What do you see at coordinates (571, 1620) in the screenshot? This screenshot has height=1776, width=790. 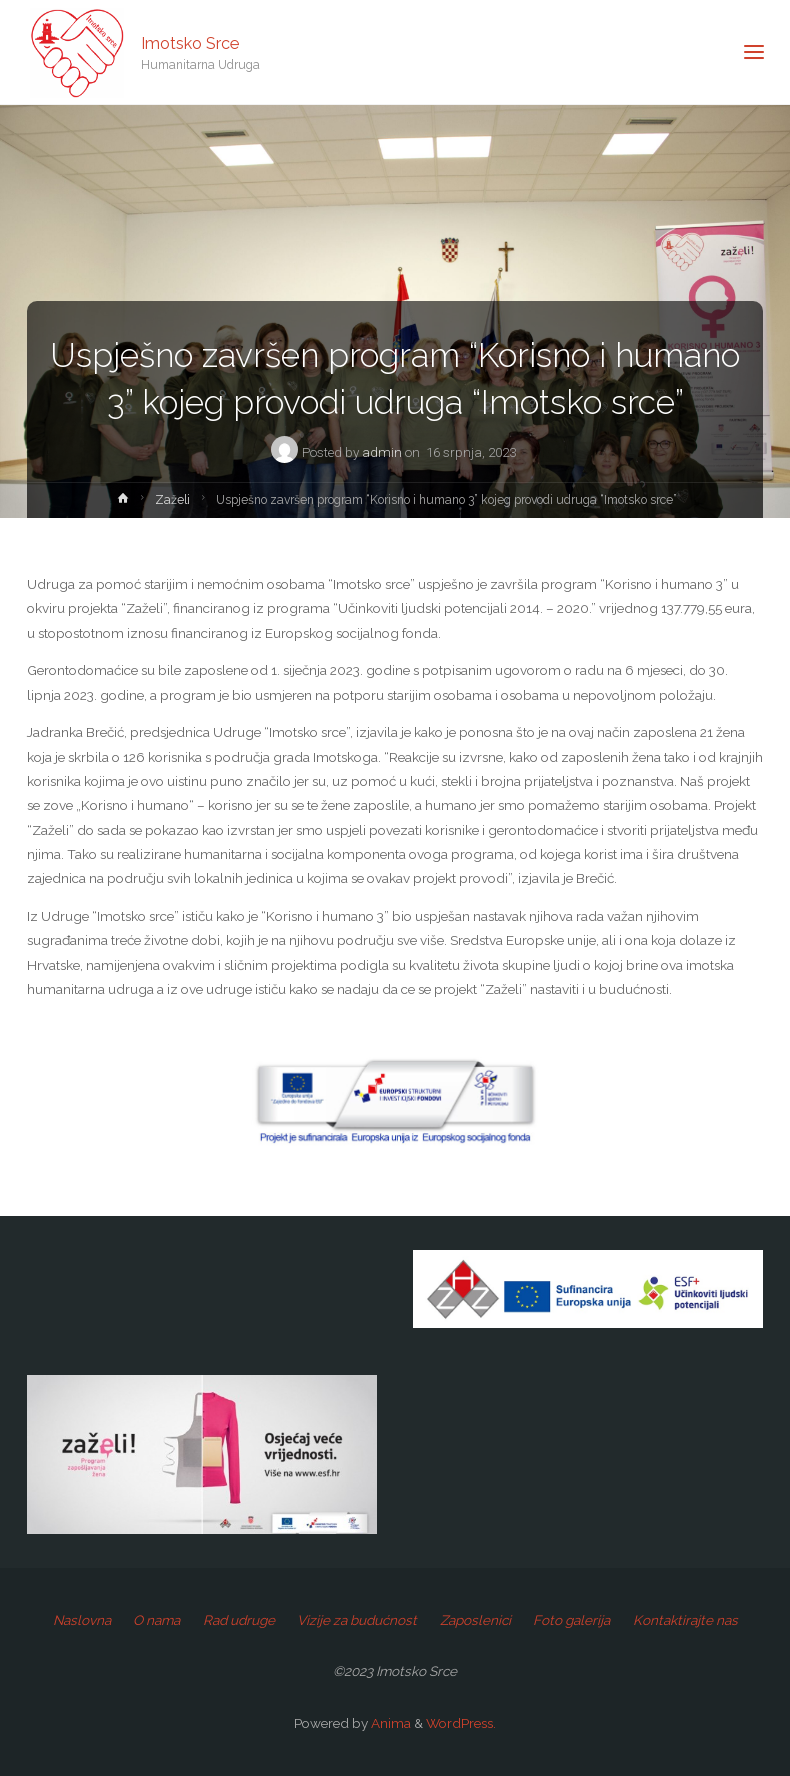 I see `Foto galerija` at bounding box center [571, 1620].